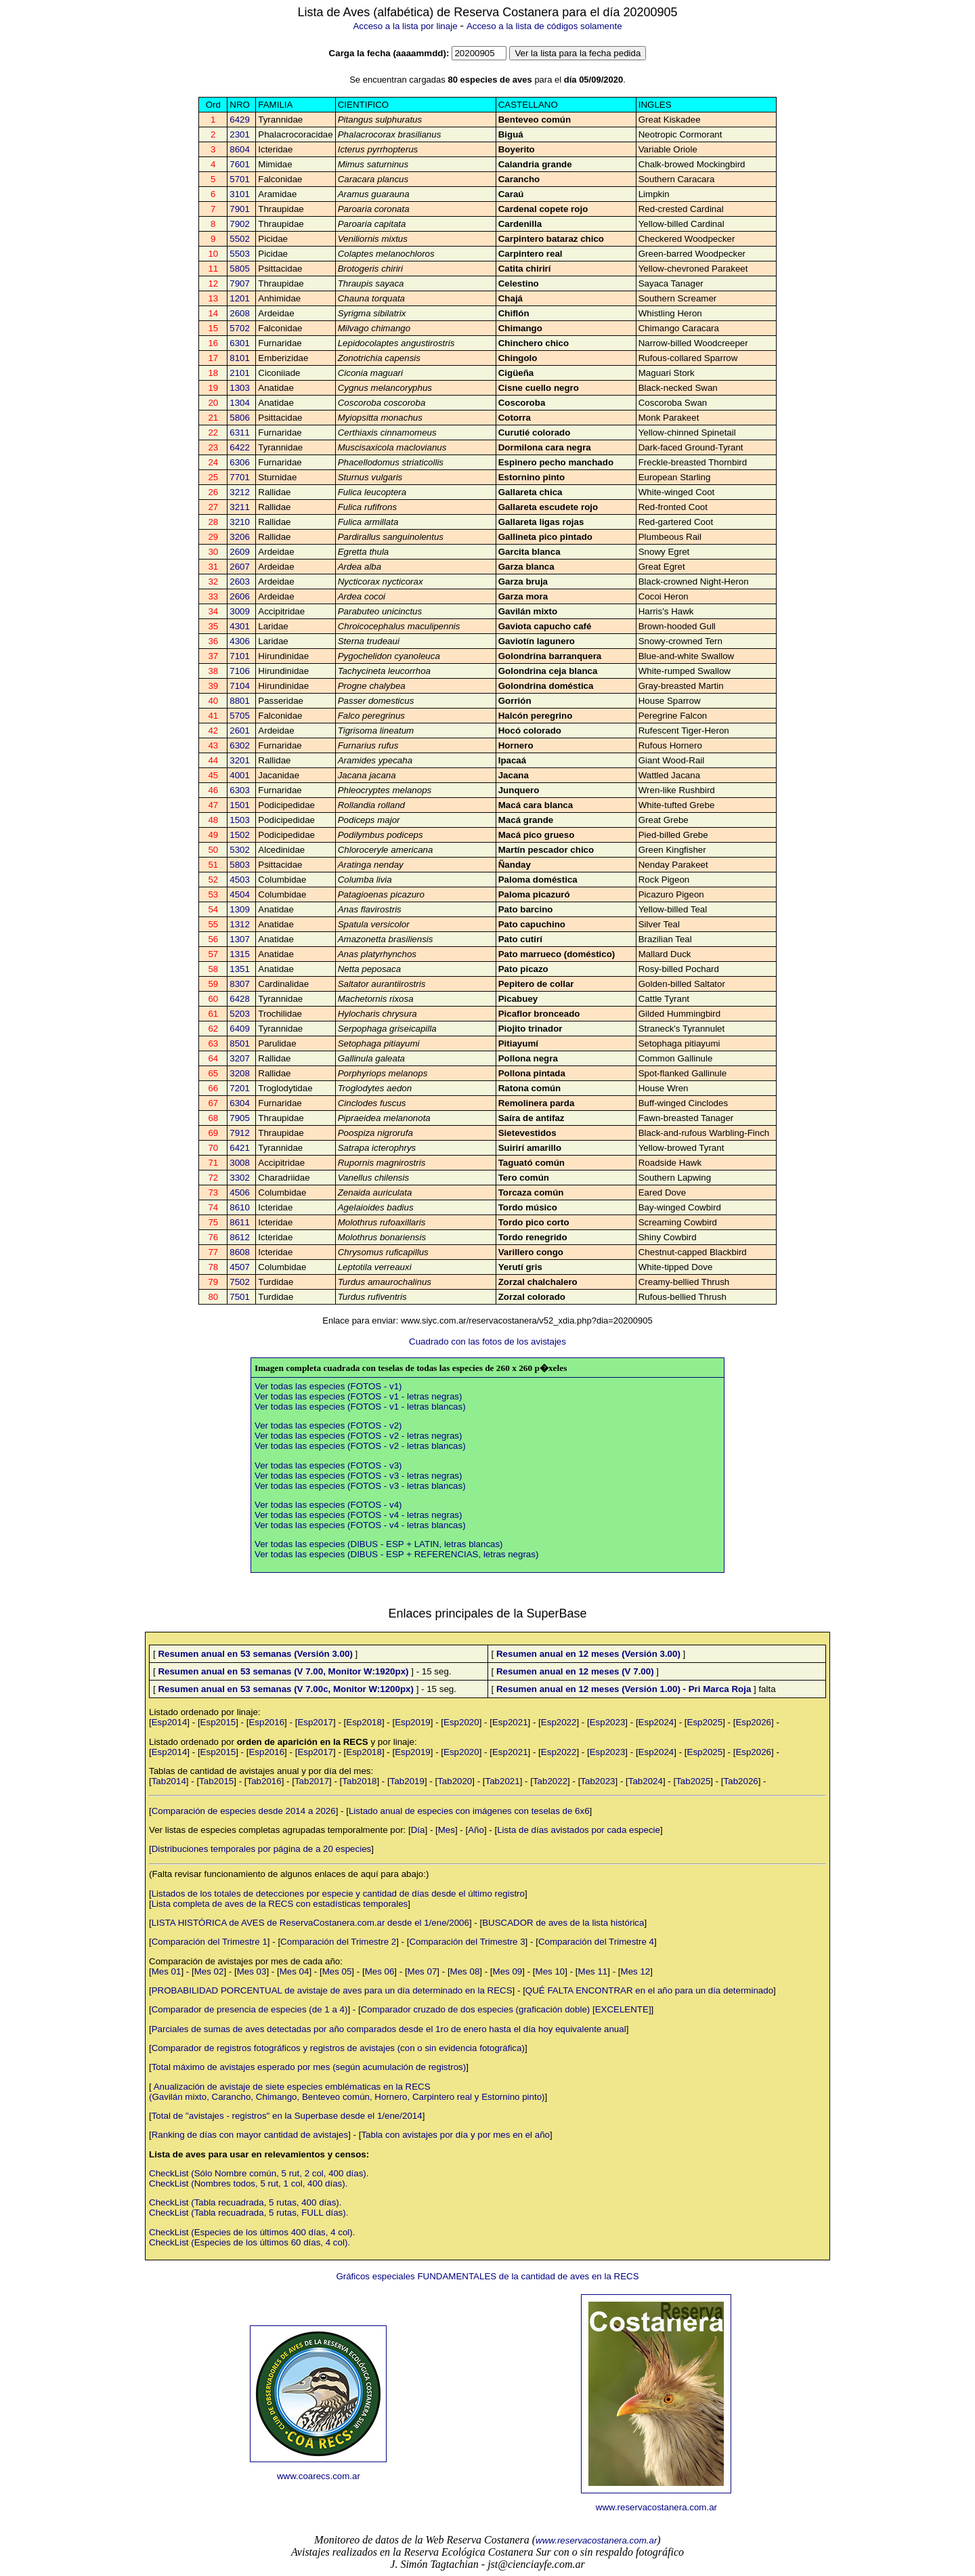  What do you see at coordinates (240, 894) in the screenshot?
I see `4504` at bounding box center [240, 894].